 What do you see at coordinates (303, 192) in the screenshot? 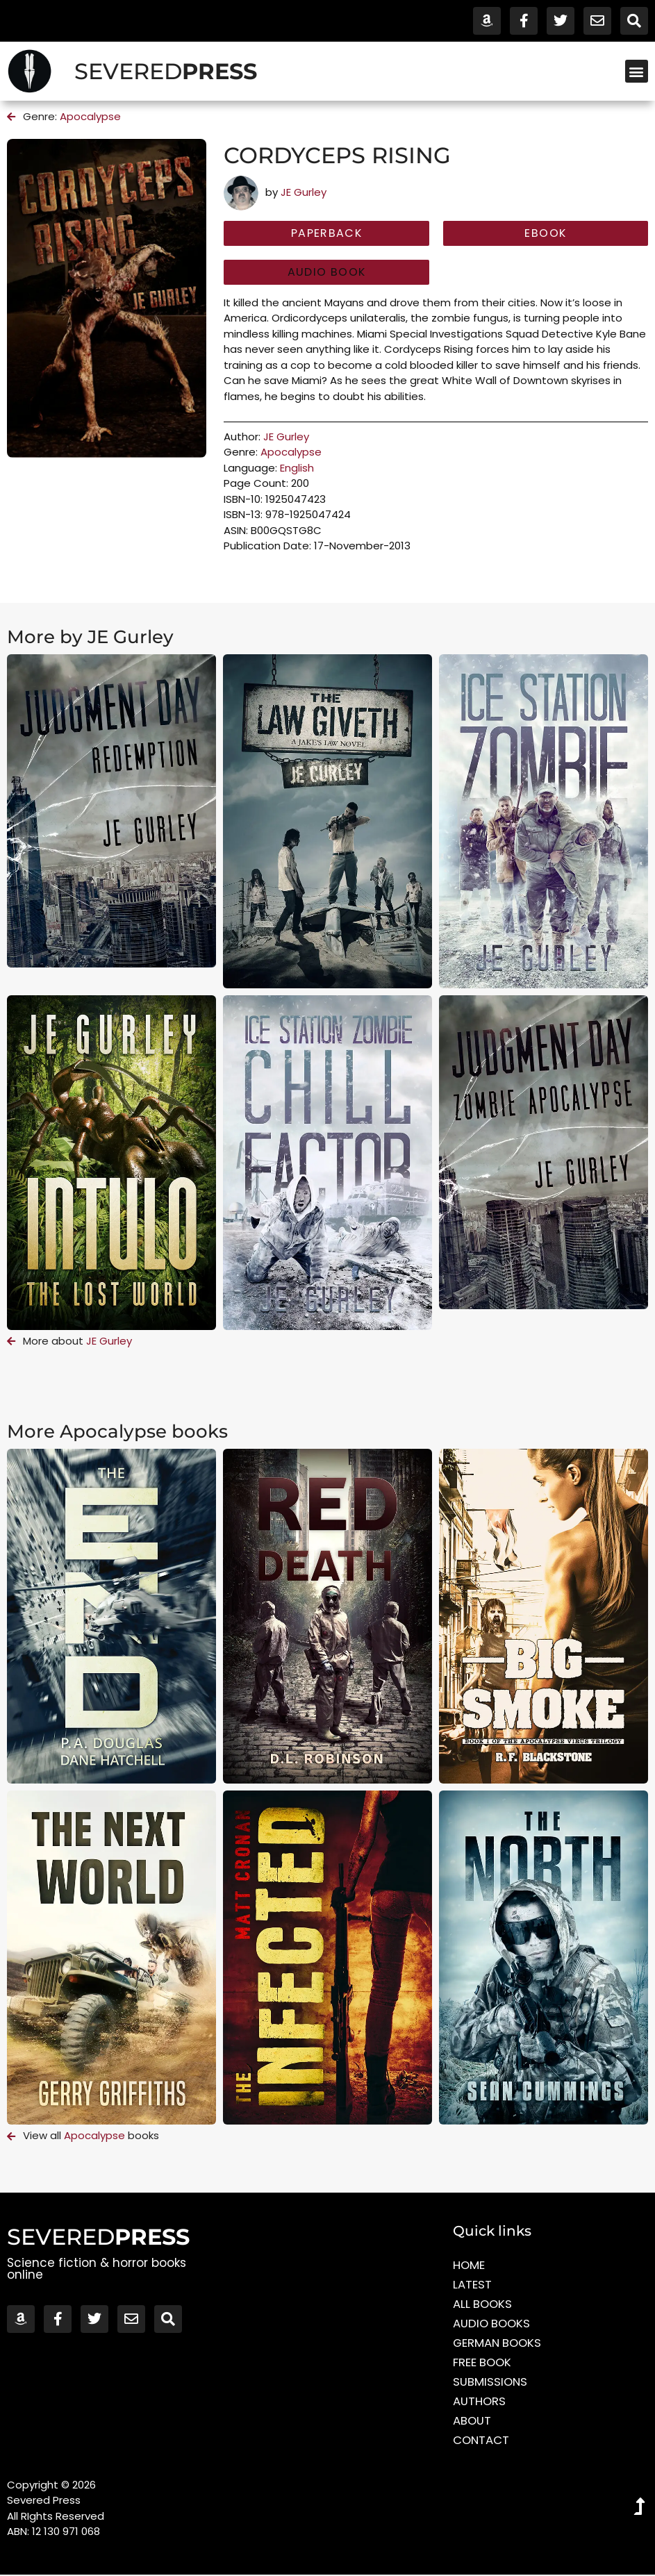
I see `JE Gurley` at bounding box center [303, 192].